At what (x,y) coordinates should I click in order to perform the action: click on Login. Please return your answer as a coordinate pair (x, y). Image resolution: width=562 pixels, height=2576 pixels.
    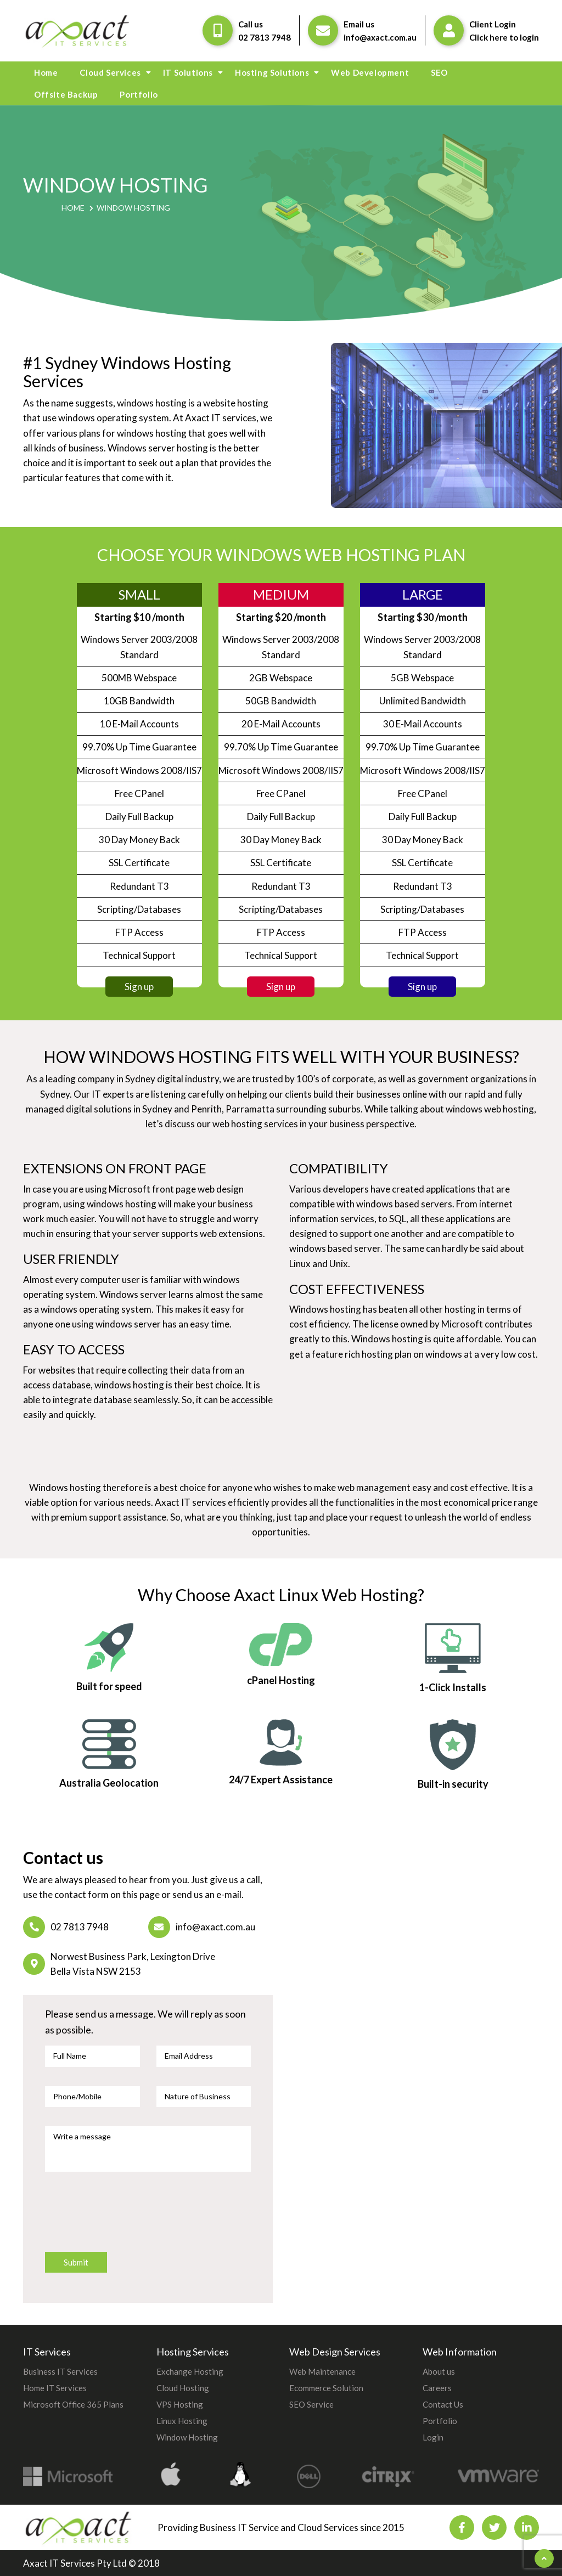
    Looking at the image, I should click on (433, 2437).